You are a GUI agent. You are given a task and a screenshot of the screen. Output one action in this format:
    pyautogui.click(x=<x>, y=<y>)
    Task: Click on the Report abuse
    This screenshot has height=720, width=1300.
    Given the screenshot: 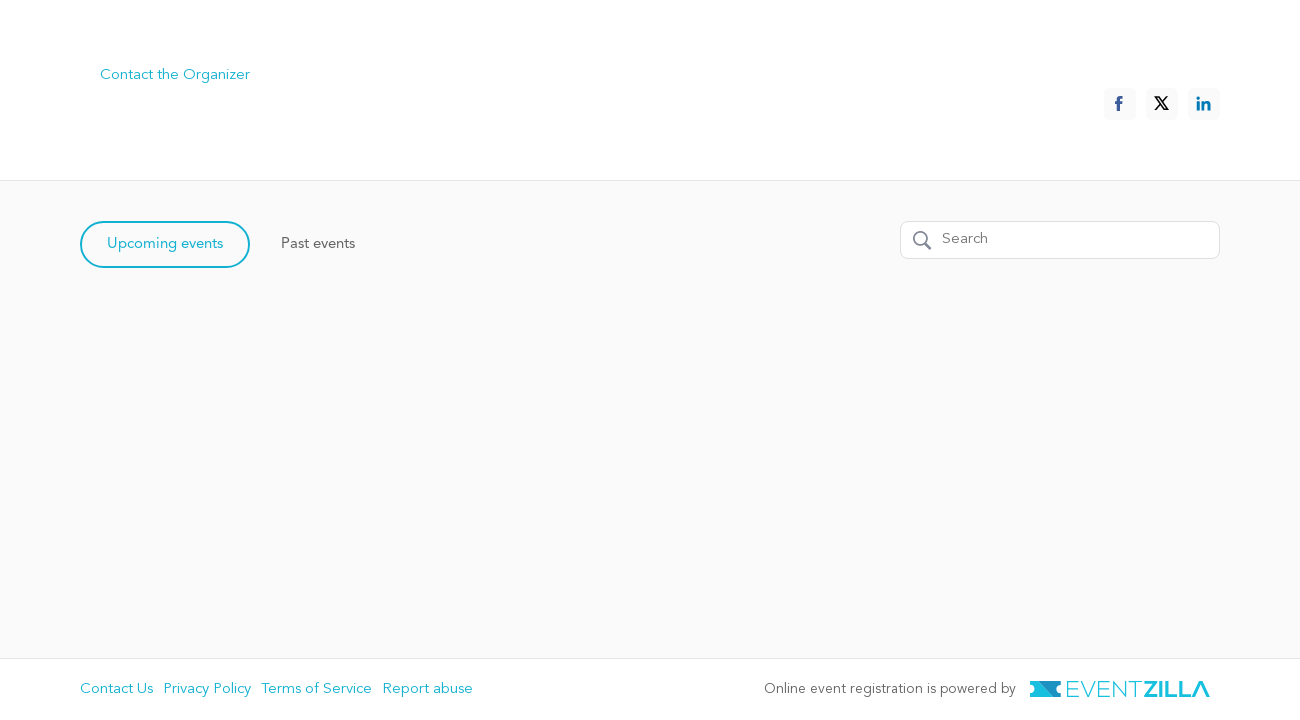 What is the action you would take?
    pyautogui.click(x=427, y=689)
    